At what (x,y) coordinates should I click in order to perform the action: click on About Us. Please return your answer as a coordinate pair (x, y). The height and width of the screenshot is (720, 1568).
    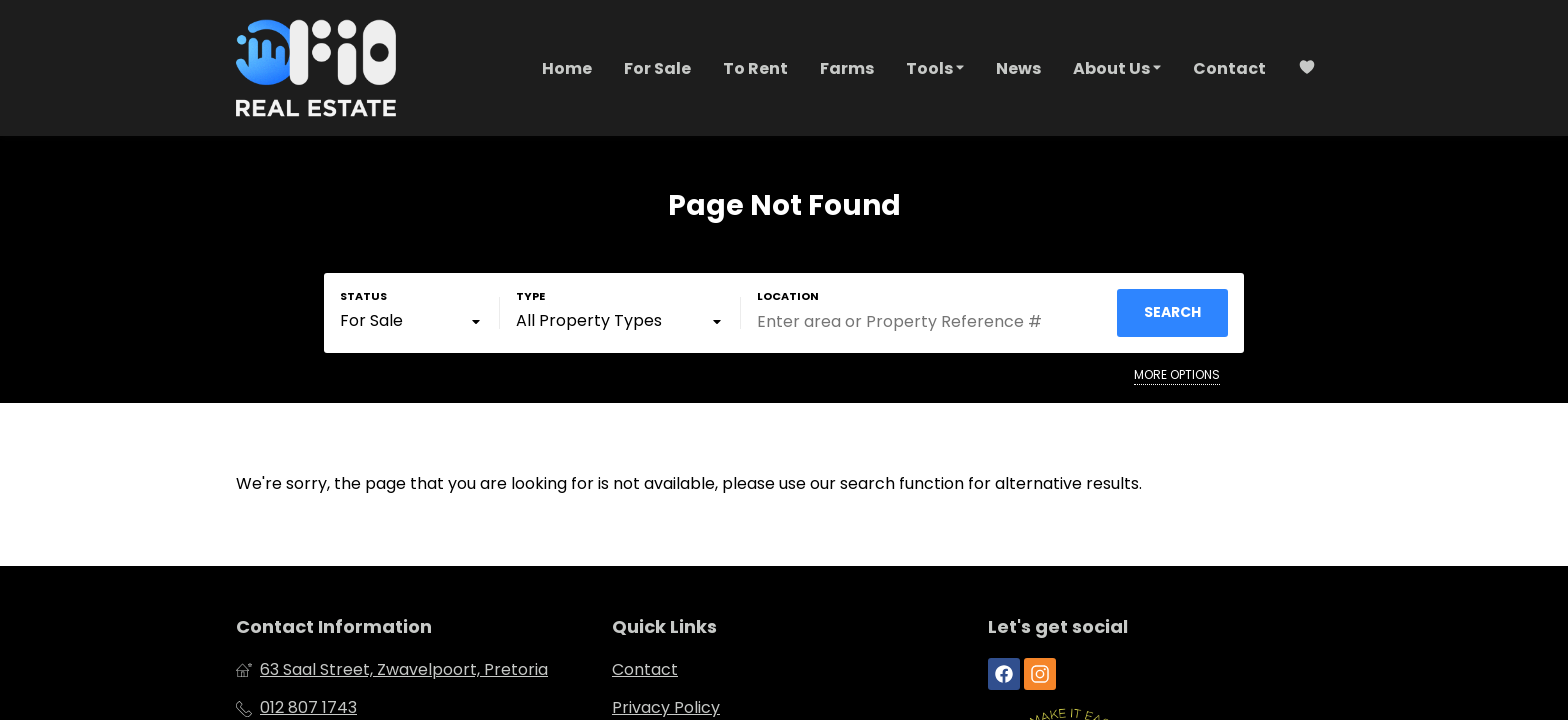
    Looking at the image, I should click on (1117, 67).